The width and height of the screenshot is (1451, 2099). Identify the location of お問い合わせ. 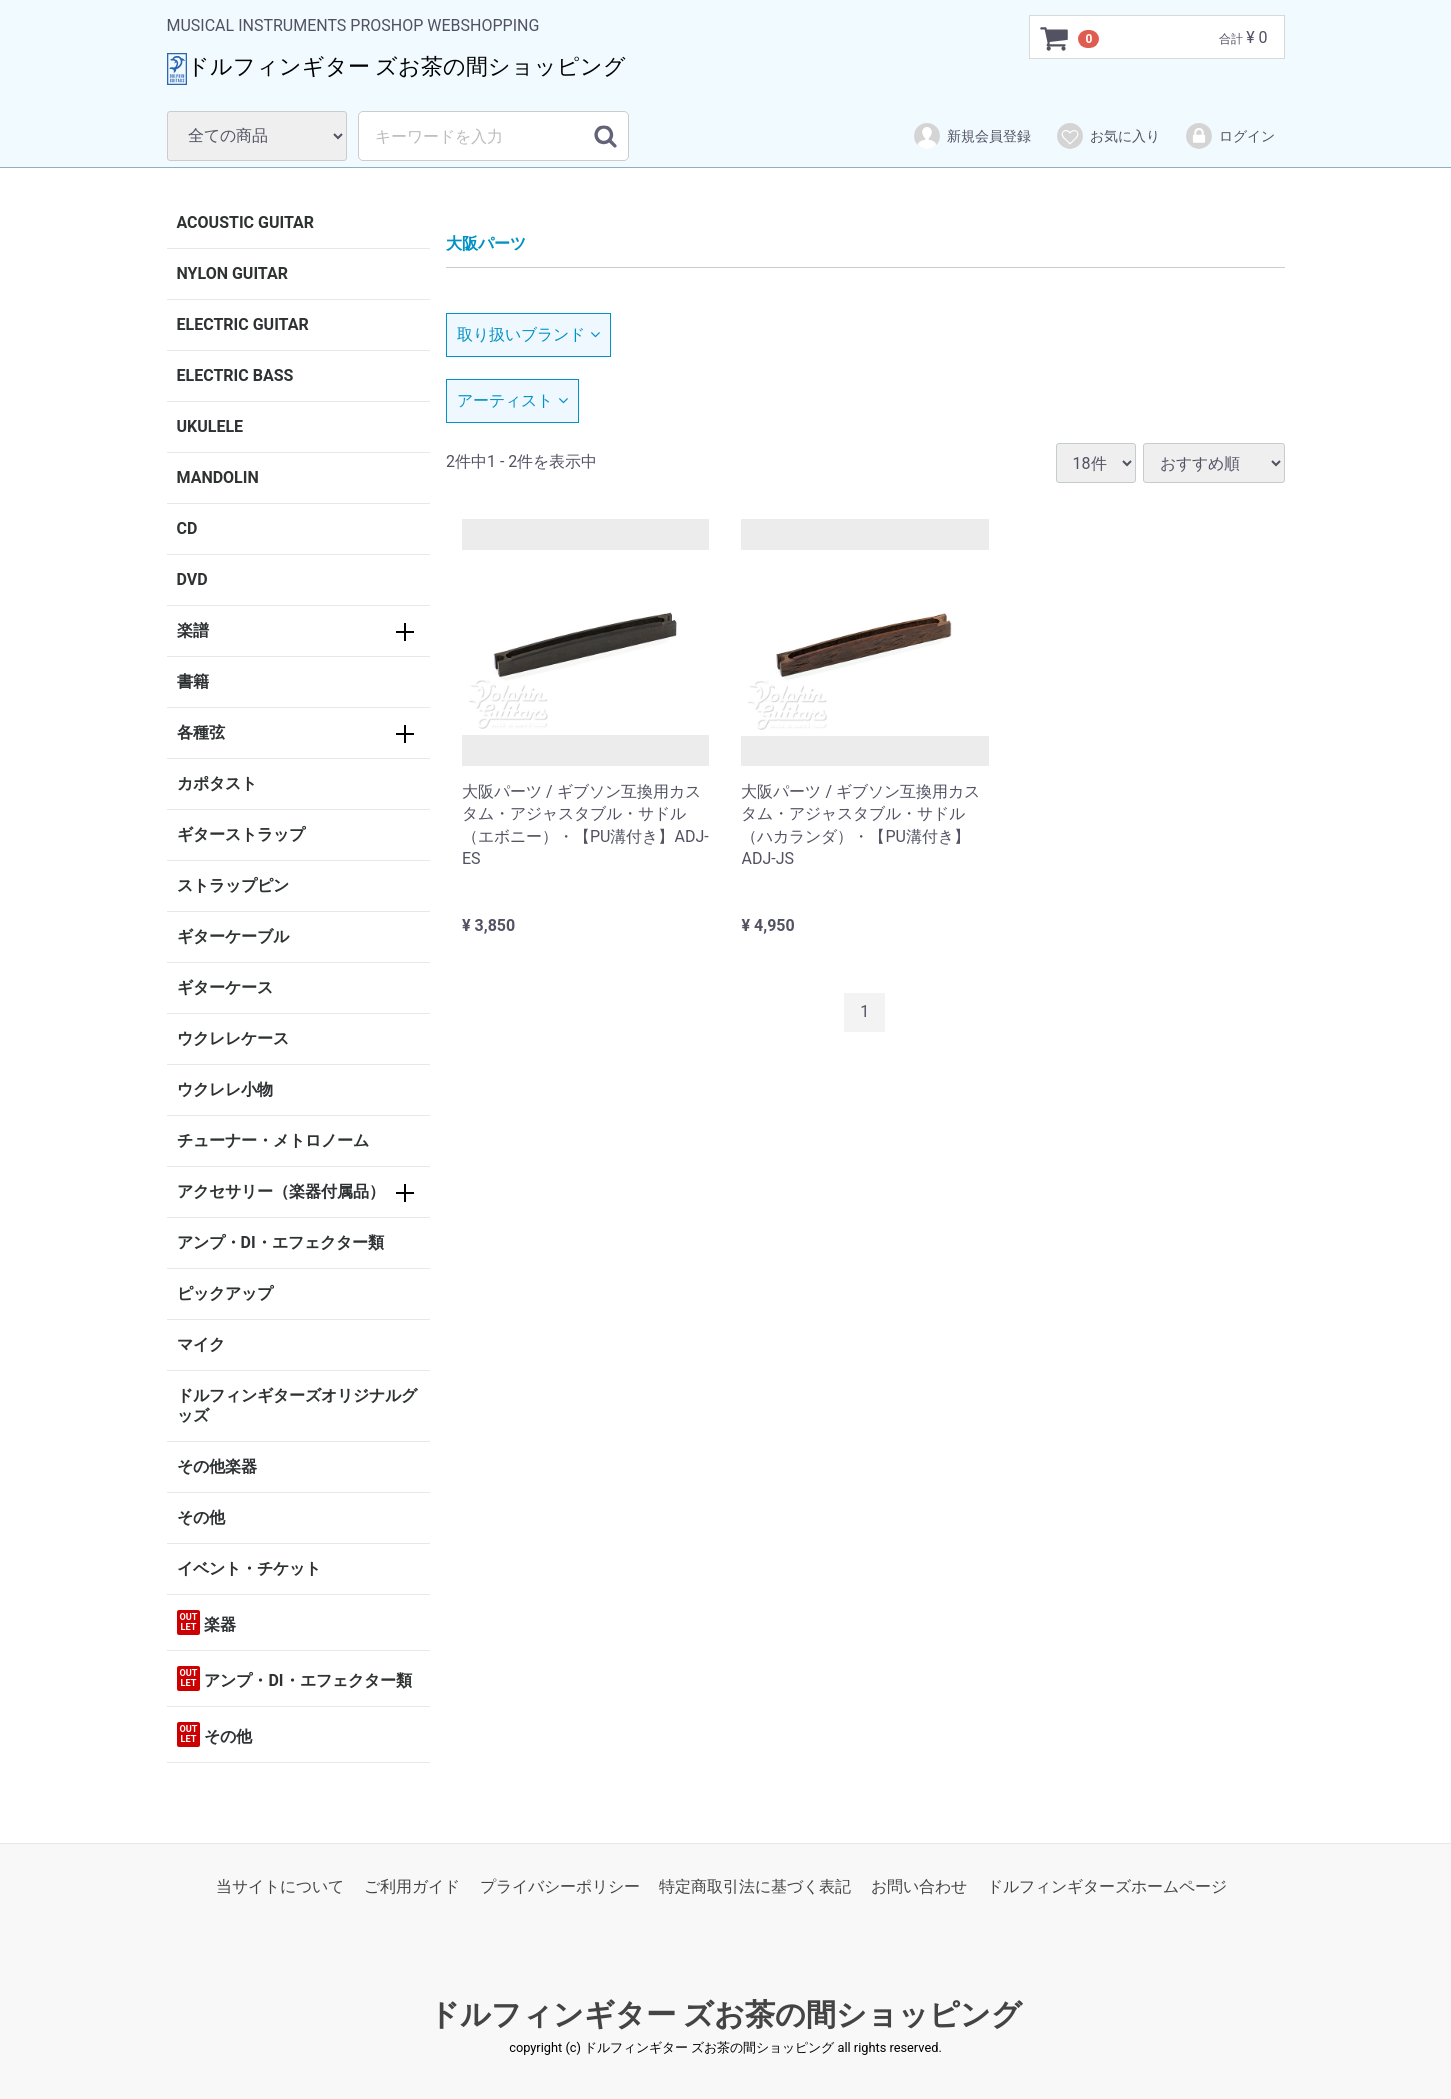
(919, 1886).